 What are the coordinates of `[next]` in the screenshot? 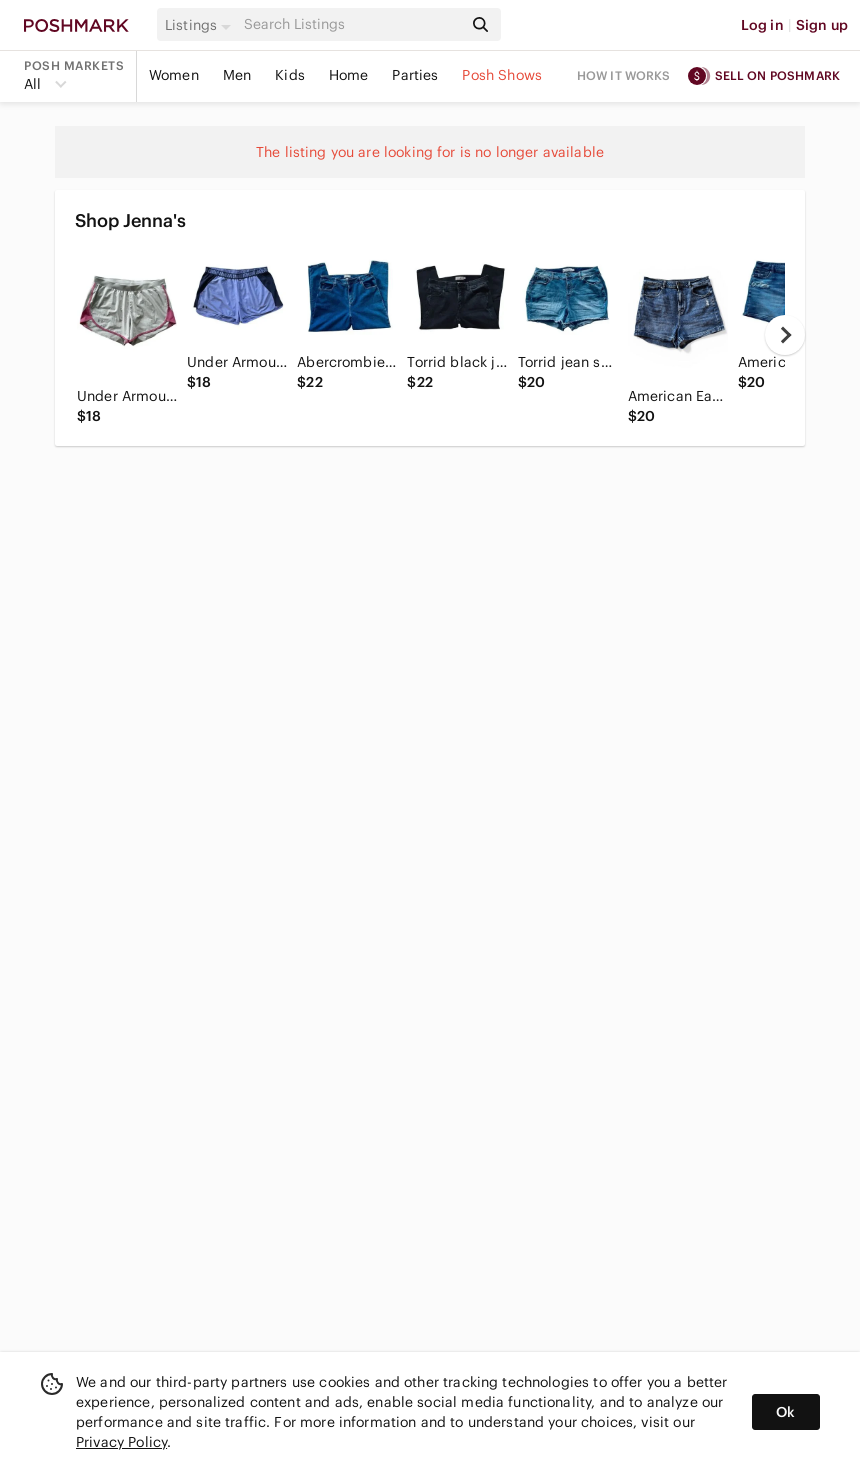 It's located at (785, 335).